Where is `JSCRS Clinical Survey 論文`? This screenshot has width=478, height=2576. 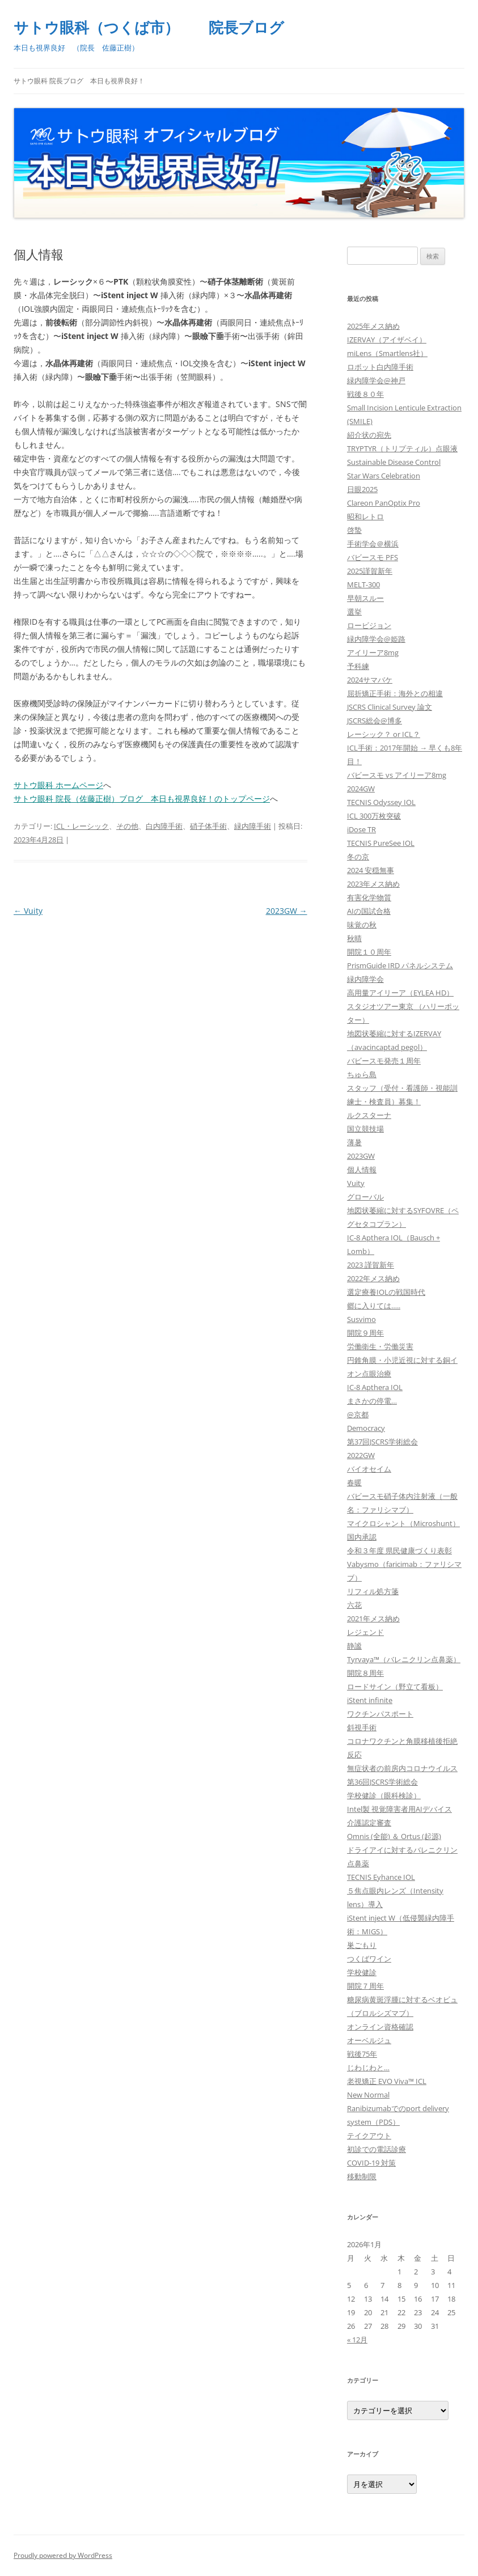 JSCRS Clinical Survey 論文 is located at coordinates (389, 707).